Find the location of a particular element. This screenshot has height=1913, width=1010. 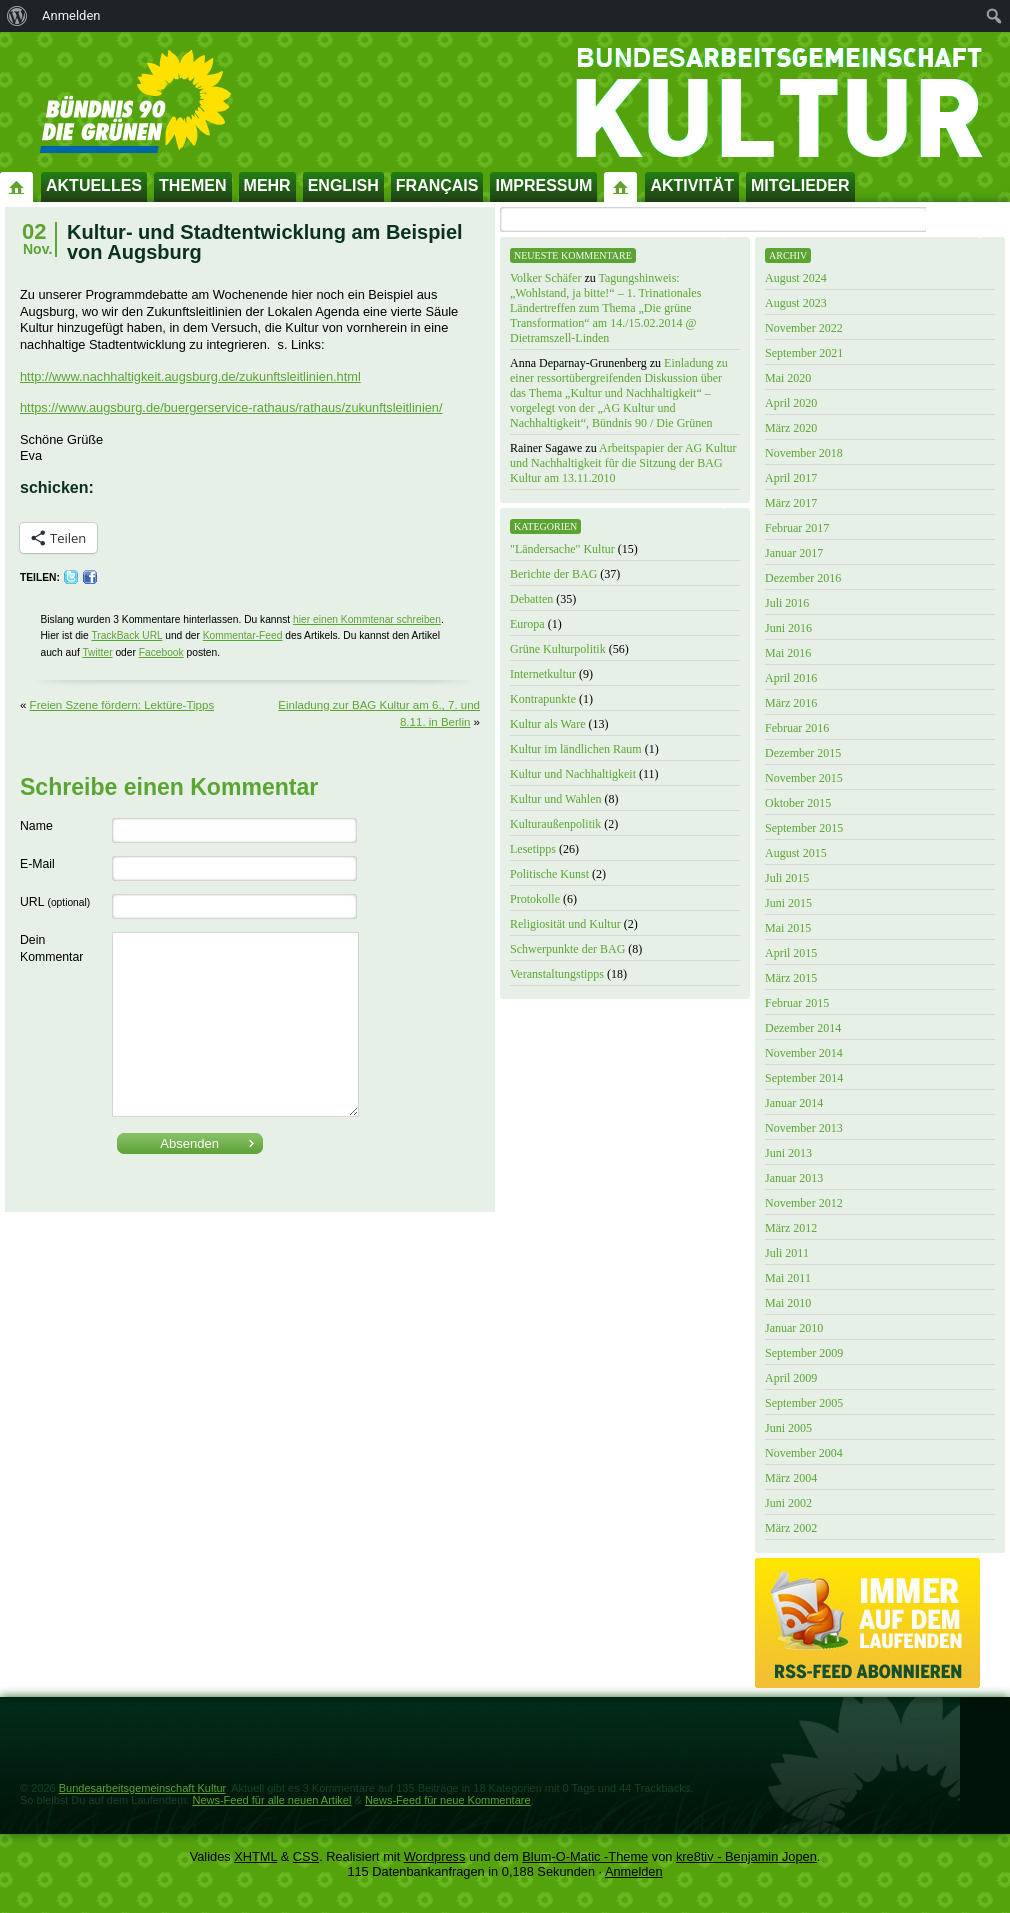

Bundesarbeitsgemeinschaft Kultur is located at coordinates (142, 1788).